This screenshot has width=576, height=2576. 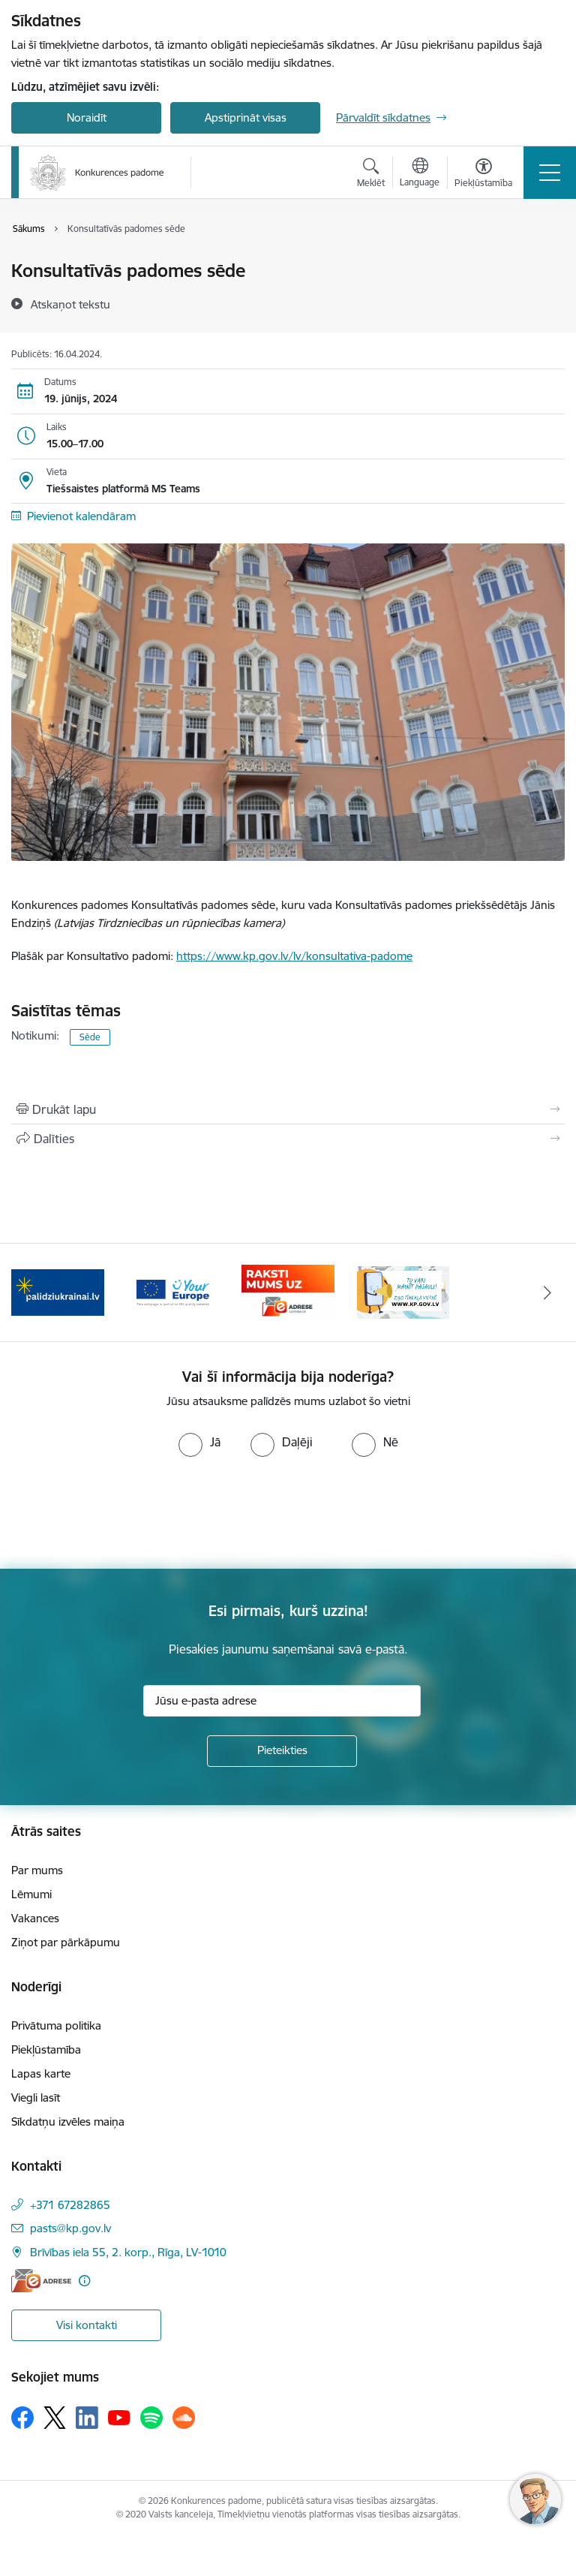 I want to click on Brīvības iela 55, 2. korp., Rīga, LV-1010 [Adrese: Brīvības iela 55, 2. korp., Rīga, LV-1010], so click(x=128, y=2252).